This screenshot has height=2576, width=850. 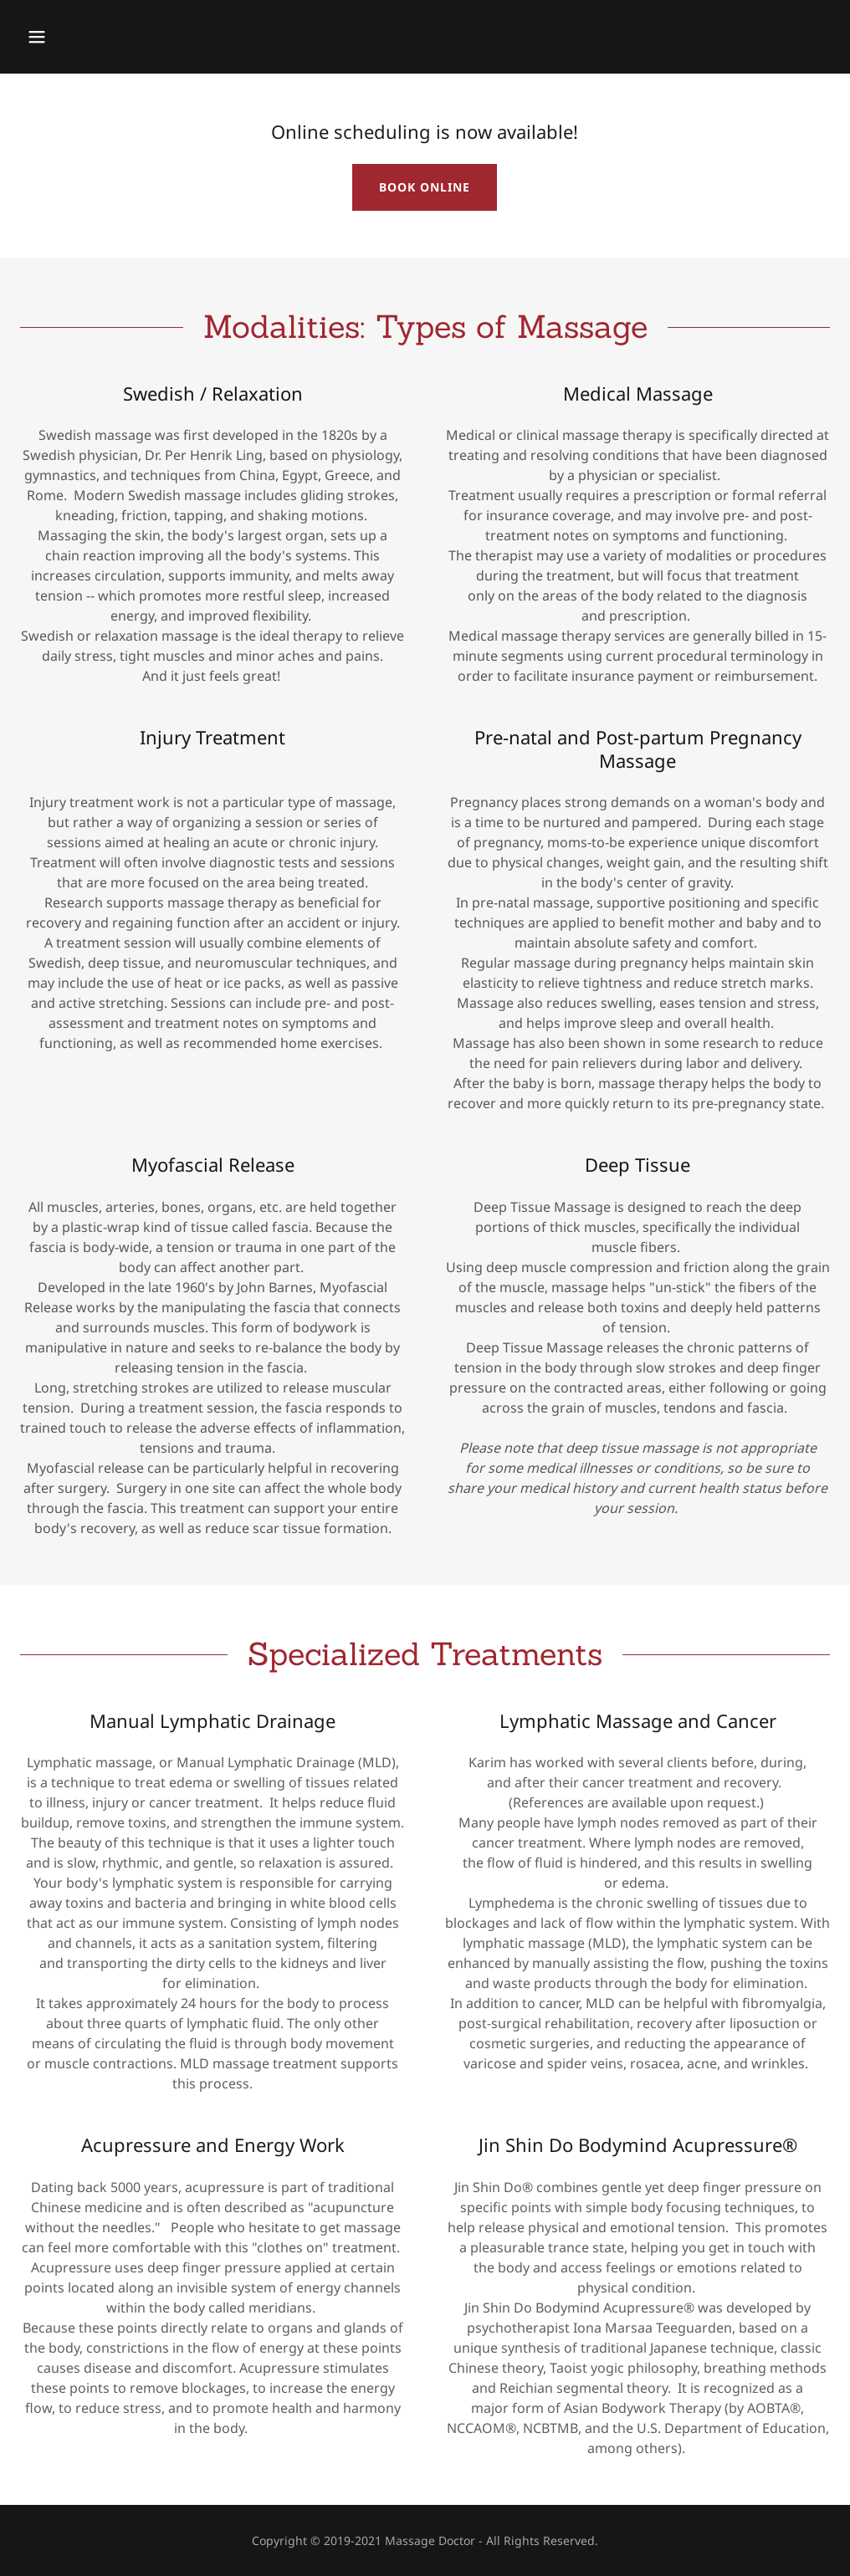 What do you see at coordinates (113, 37) in the screenshot?
I see `[button]` at bounding box center [113, 37].